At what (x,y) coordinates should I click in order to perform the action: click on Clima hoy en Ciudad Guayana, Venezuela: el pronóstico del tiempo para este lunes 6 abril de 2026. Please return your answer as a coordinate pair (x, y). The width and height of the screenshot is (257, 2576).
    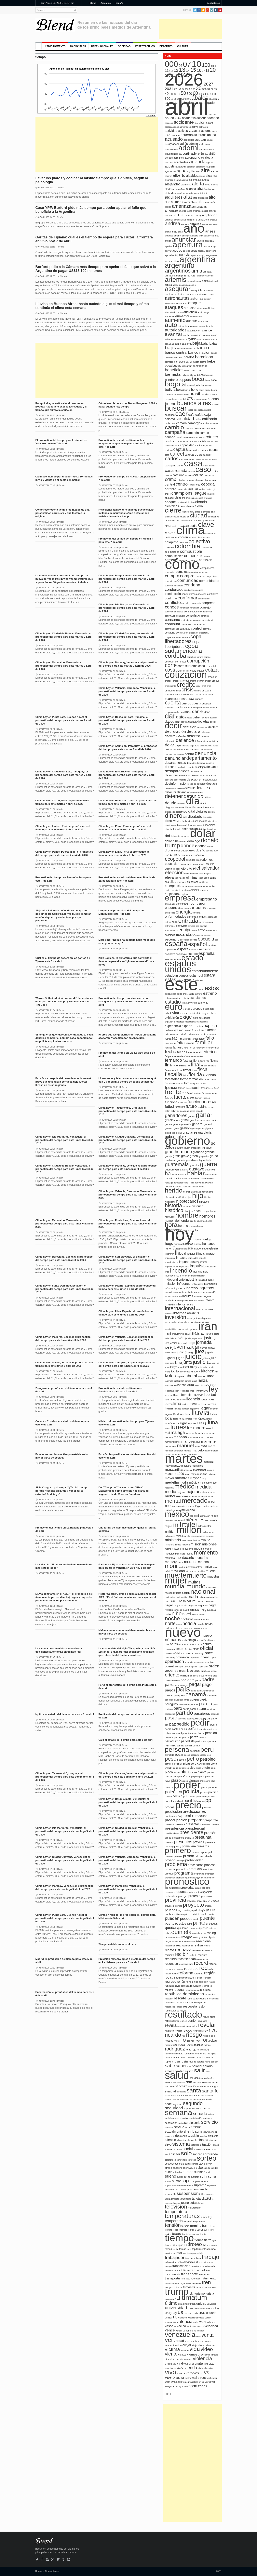
    Looking at the image, I should click on (128, 1140).